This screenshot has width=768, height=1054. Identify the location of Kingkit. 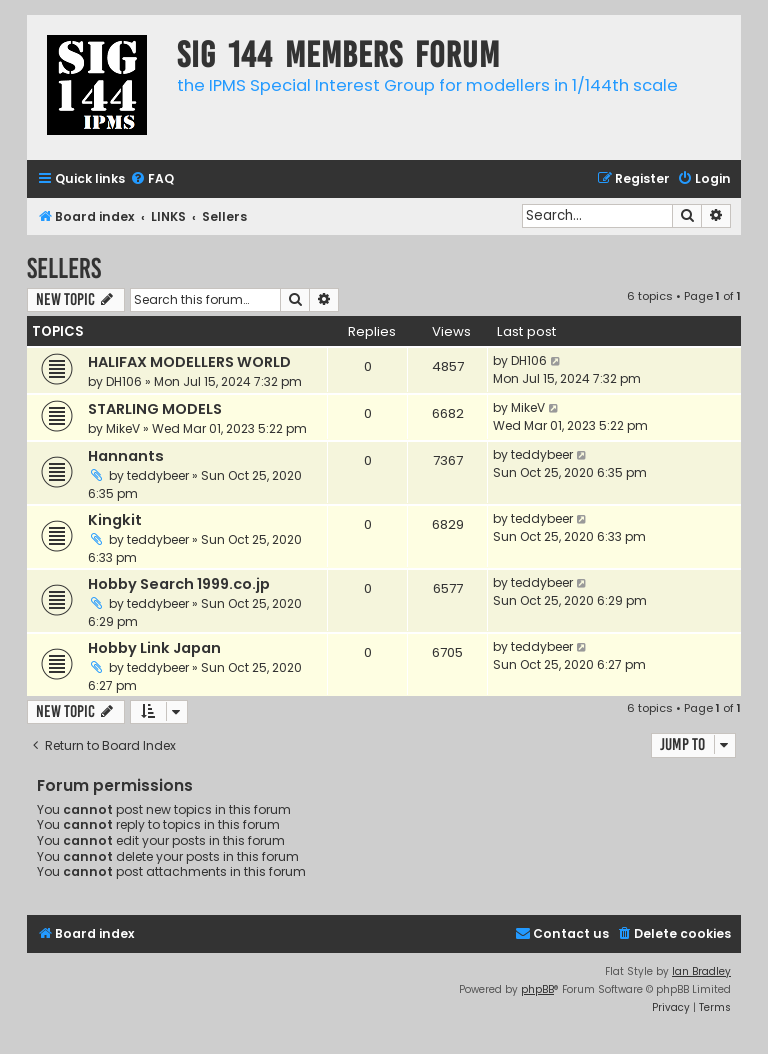
(115, 520).